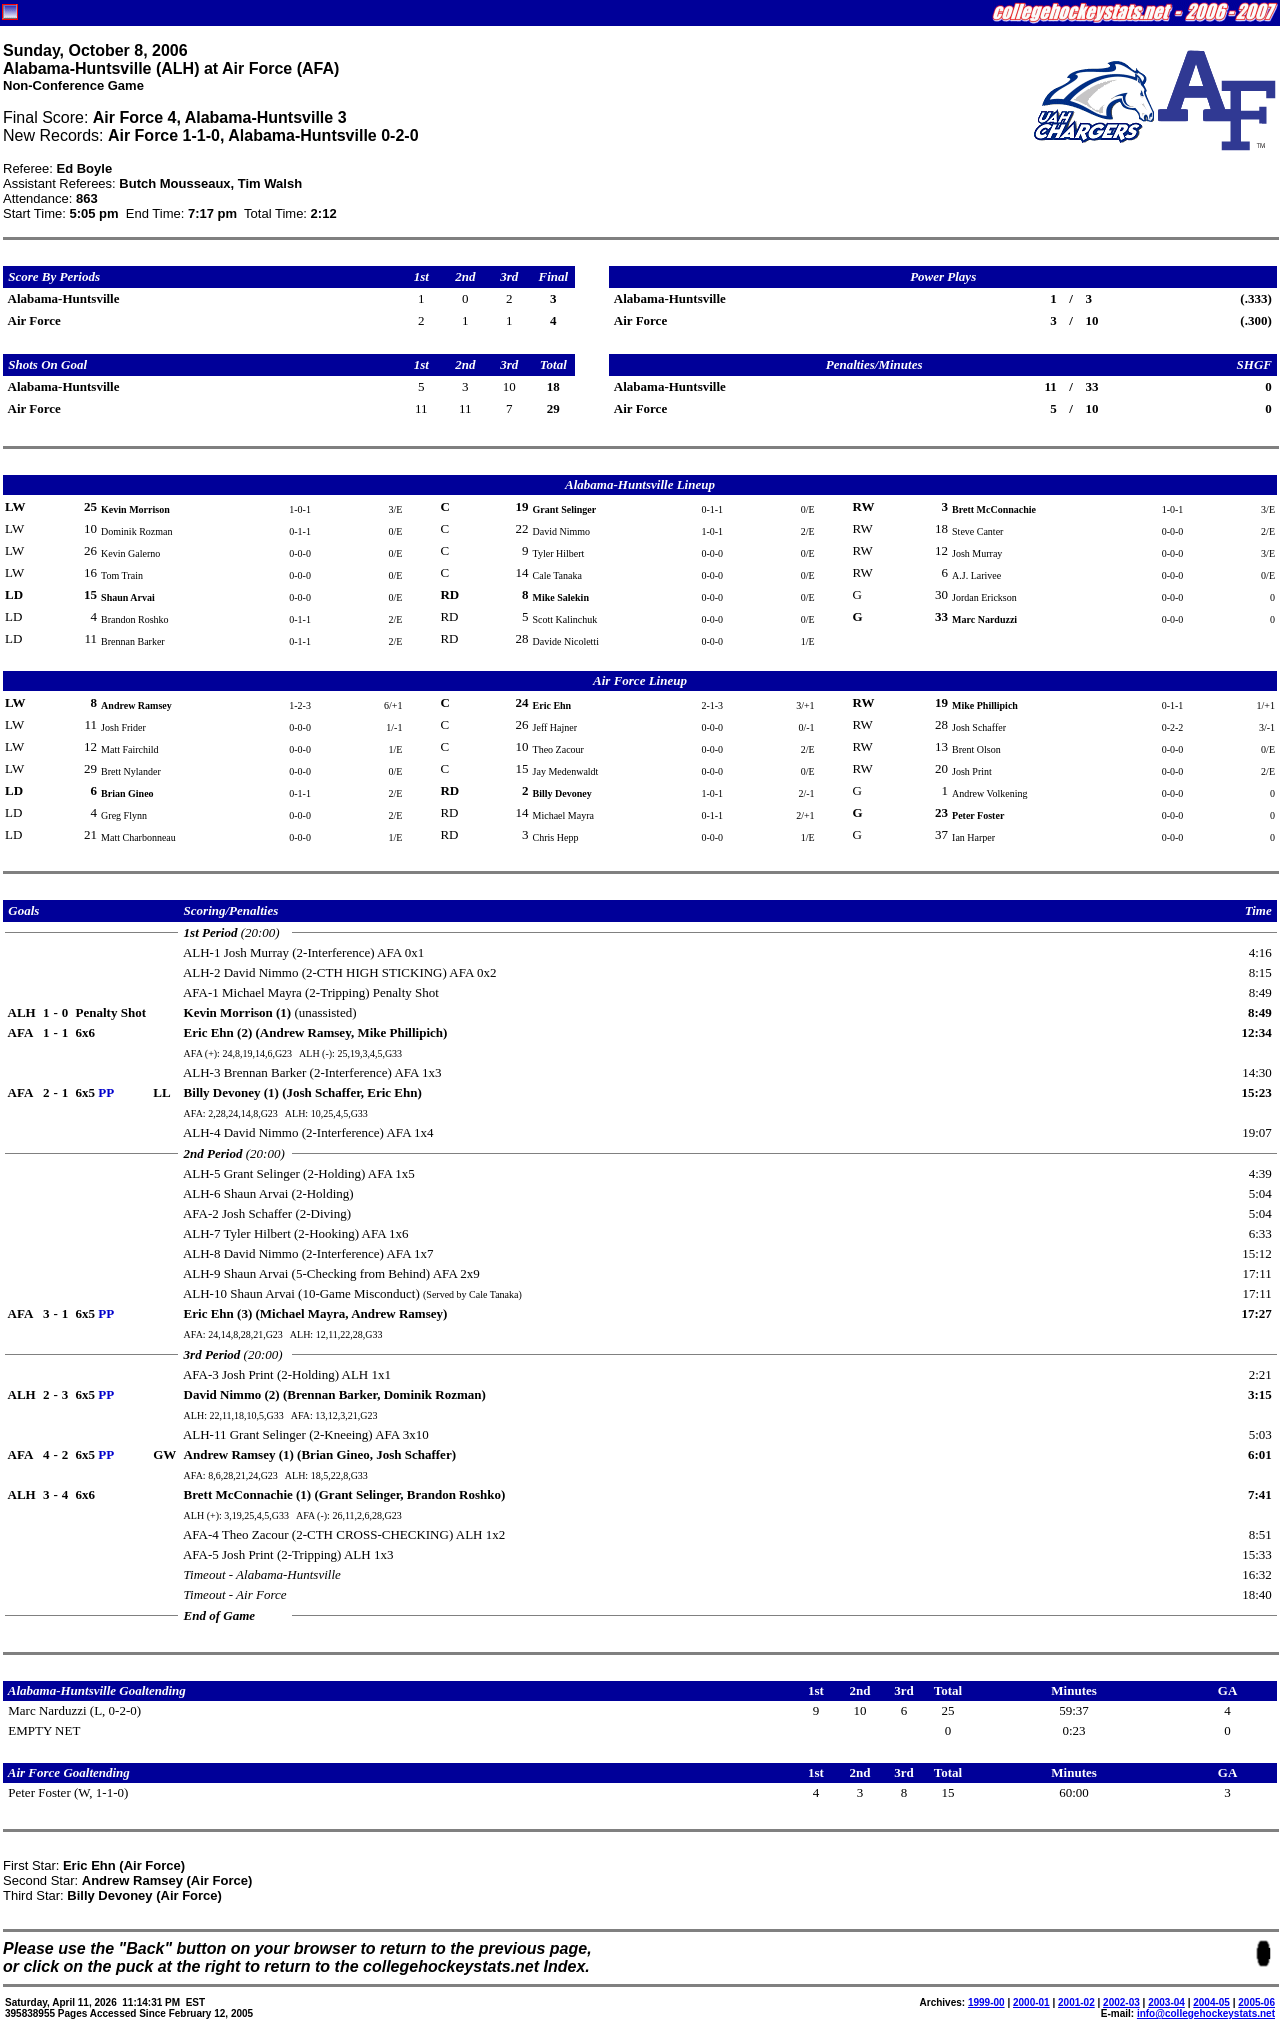 This screenshot has width=1280, height=2037. I want to click on 2003-04, so click(1166, 2002).